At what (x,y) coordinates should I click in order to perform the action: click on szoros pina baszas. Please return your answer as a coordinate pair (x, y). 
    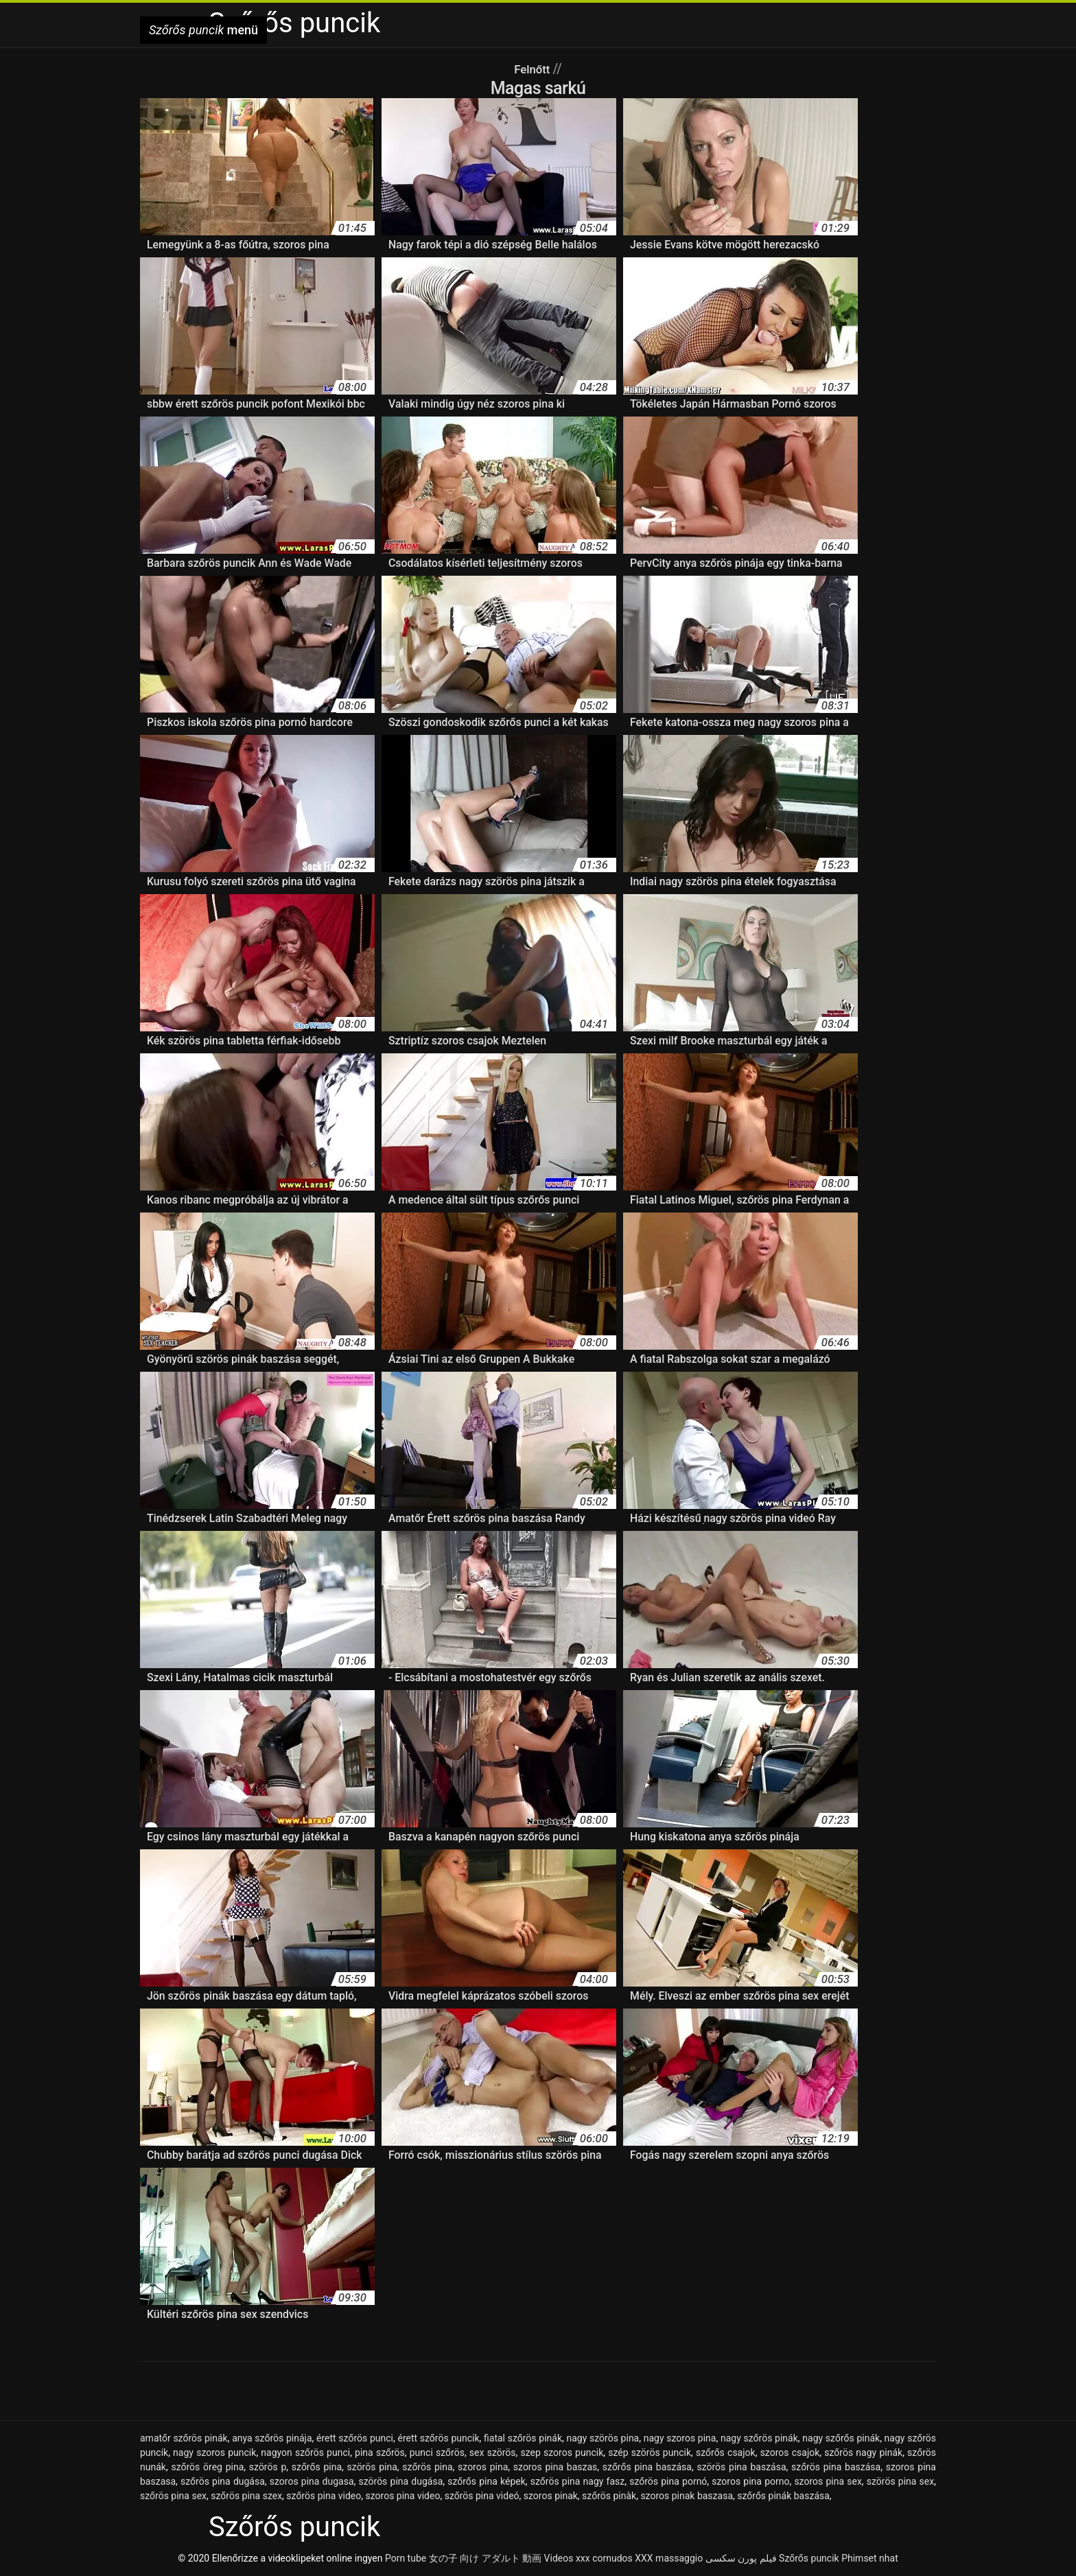
    Looking at the image, I should click on (555, 2466).